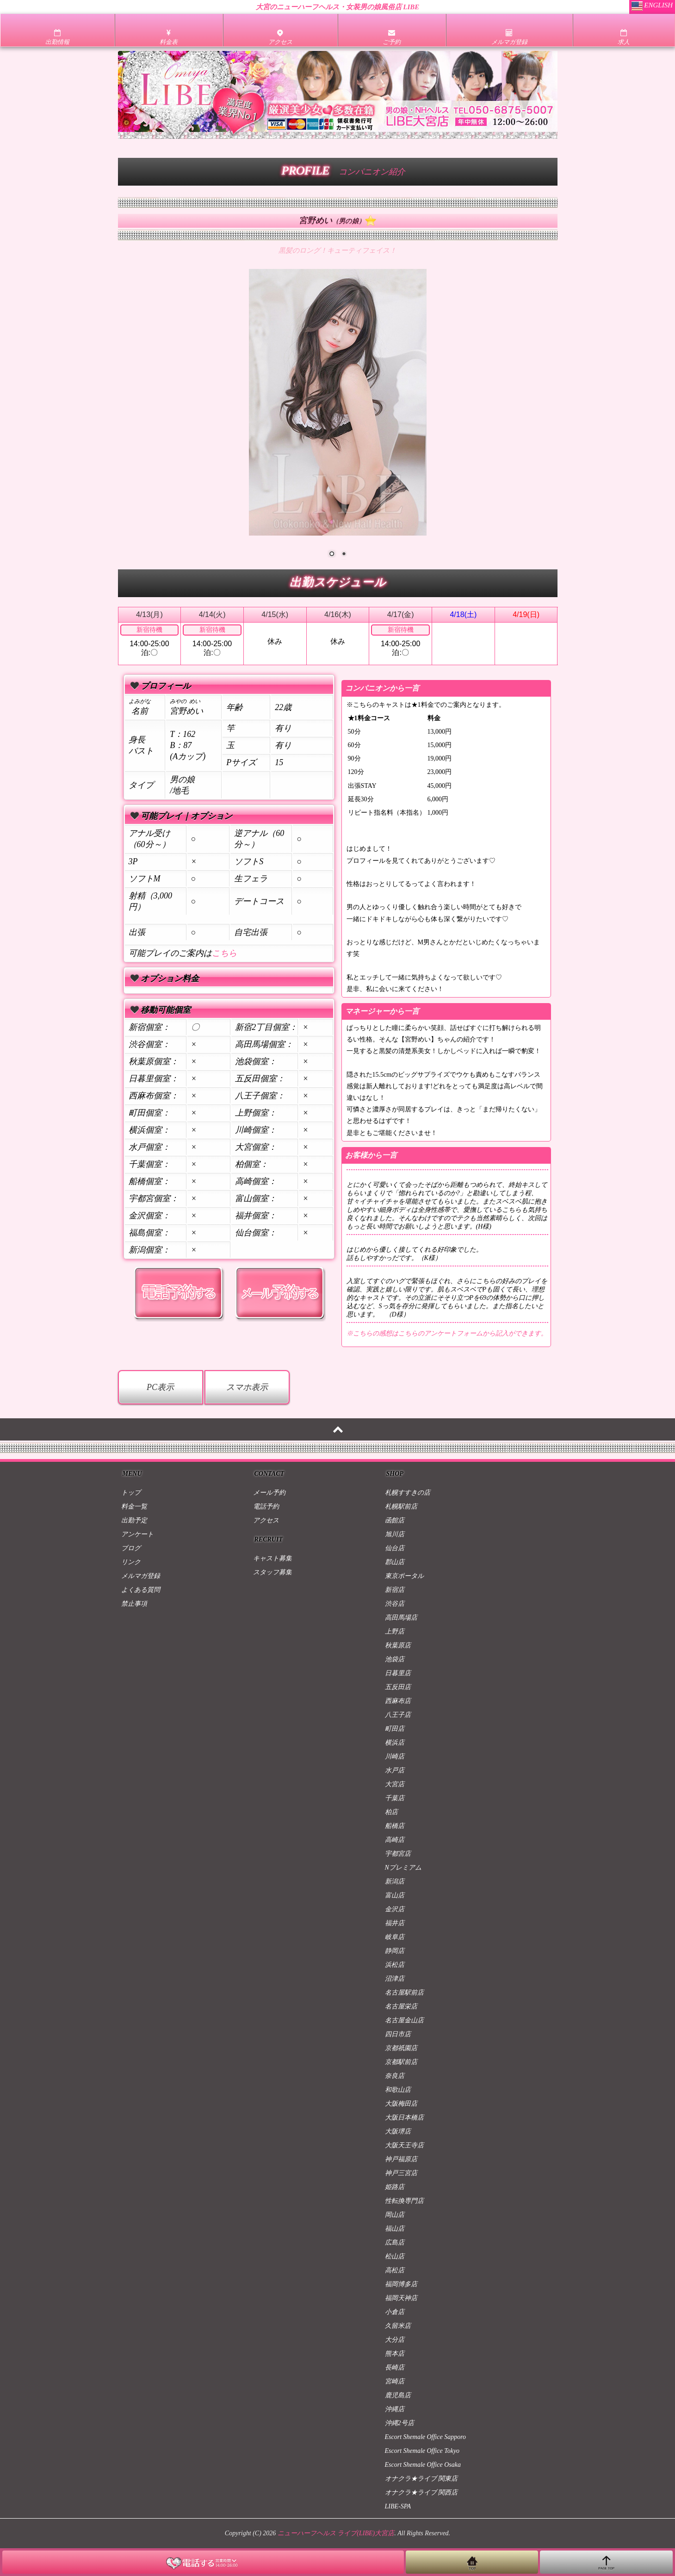 This screenshot has width=675, height=2576. What do you see at coordinates (398, 1714) in the screenshot?
I see `八王子店` at bounding box center [398, 1714].